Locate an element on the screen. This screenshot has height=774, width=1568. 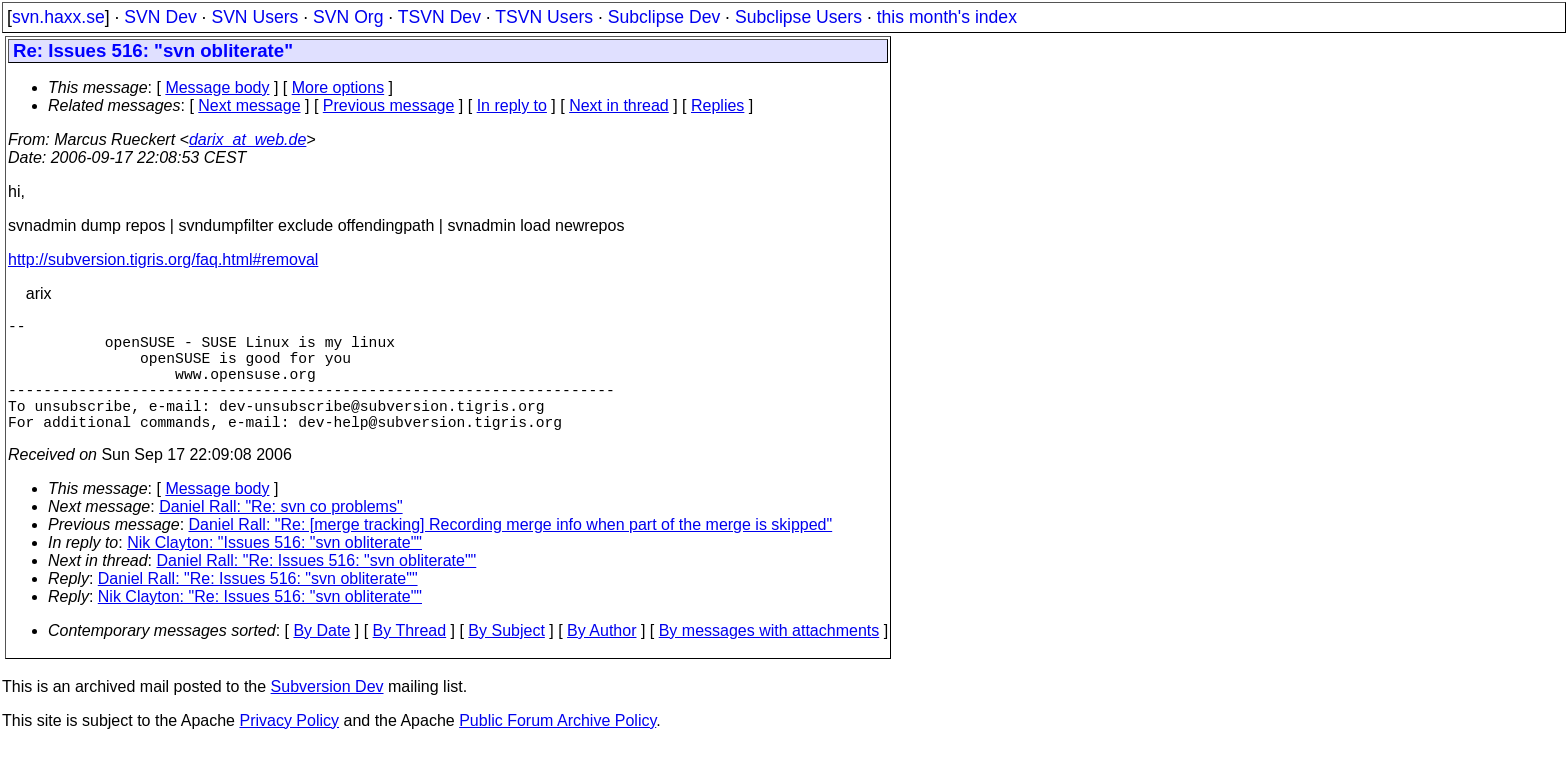
By Author is located at coordinates (601, 658).